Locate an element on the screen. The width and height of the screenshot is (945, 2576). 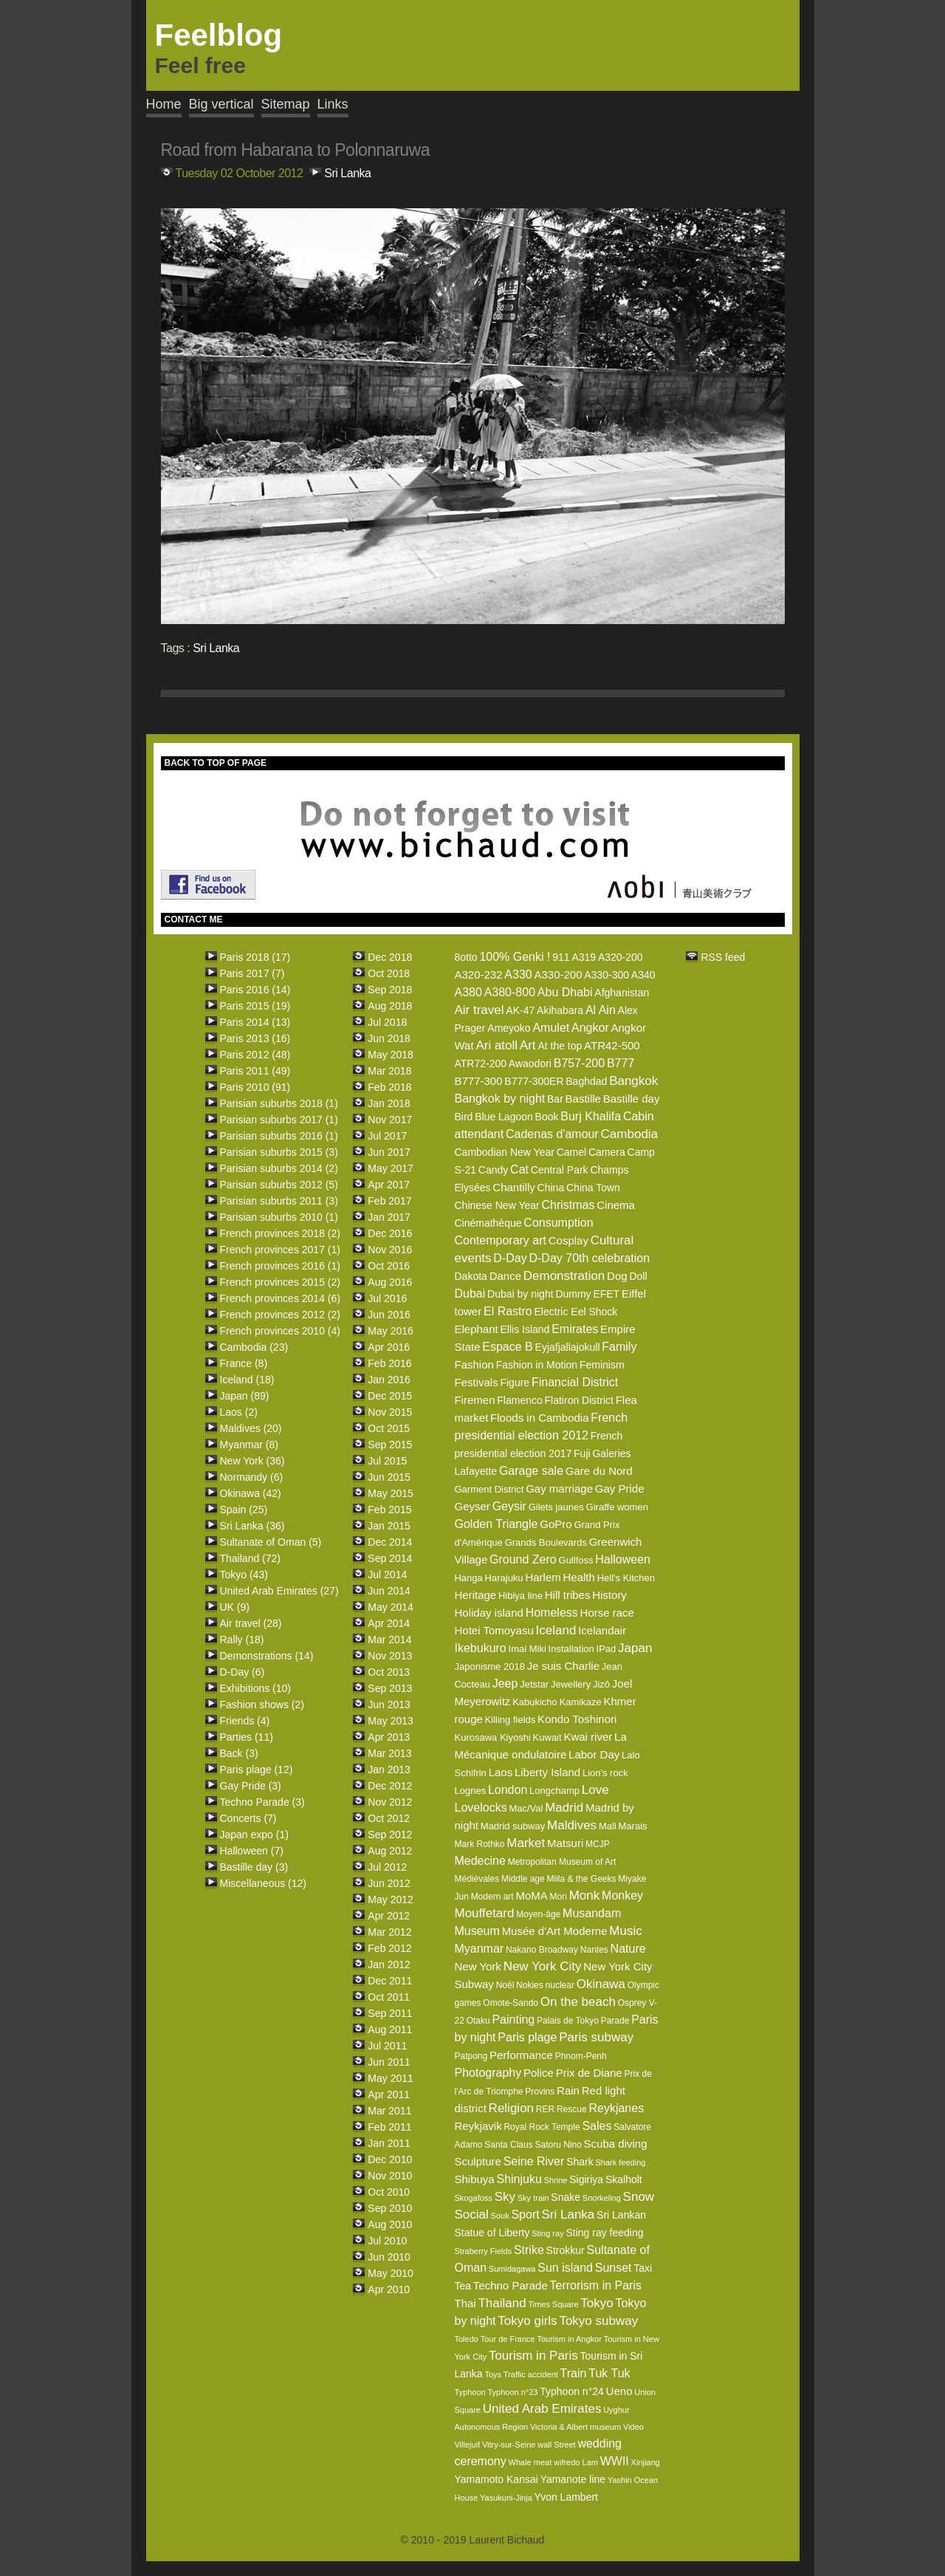
Lion's rock is located at coordinates (605, 1772).